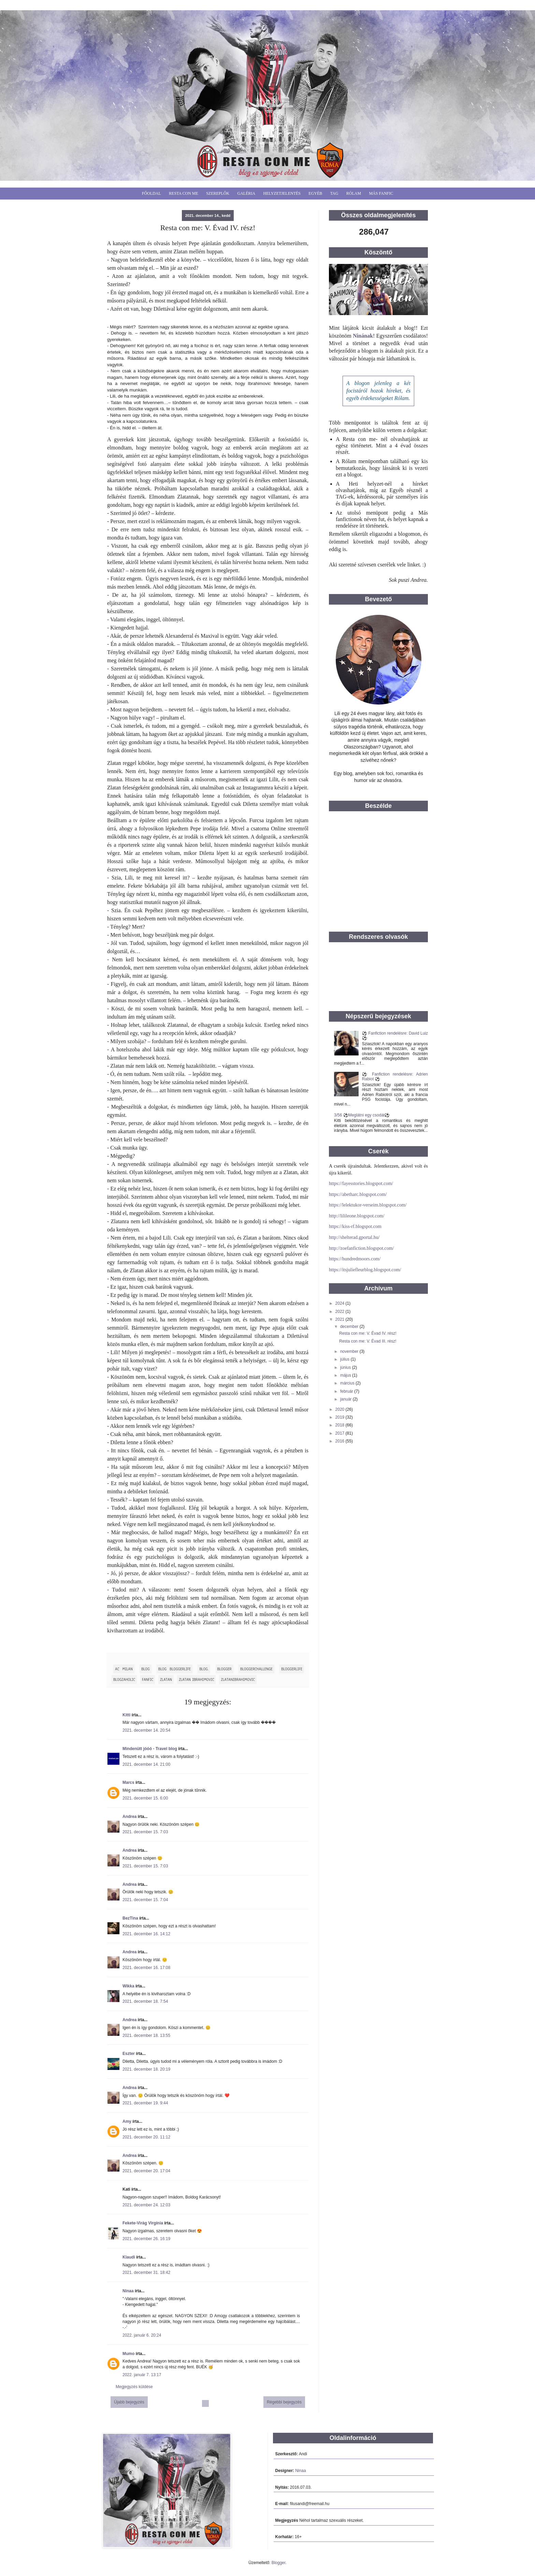 The width and height of the screenshot is (535, 2576). Describe the element at coordinates (146, 1764) in the screenshot. I see `2021. december 14. 21:00` at that location.